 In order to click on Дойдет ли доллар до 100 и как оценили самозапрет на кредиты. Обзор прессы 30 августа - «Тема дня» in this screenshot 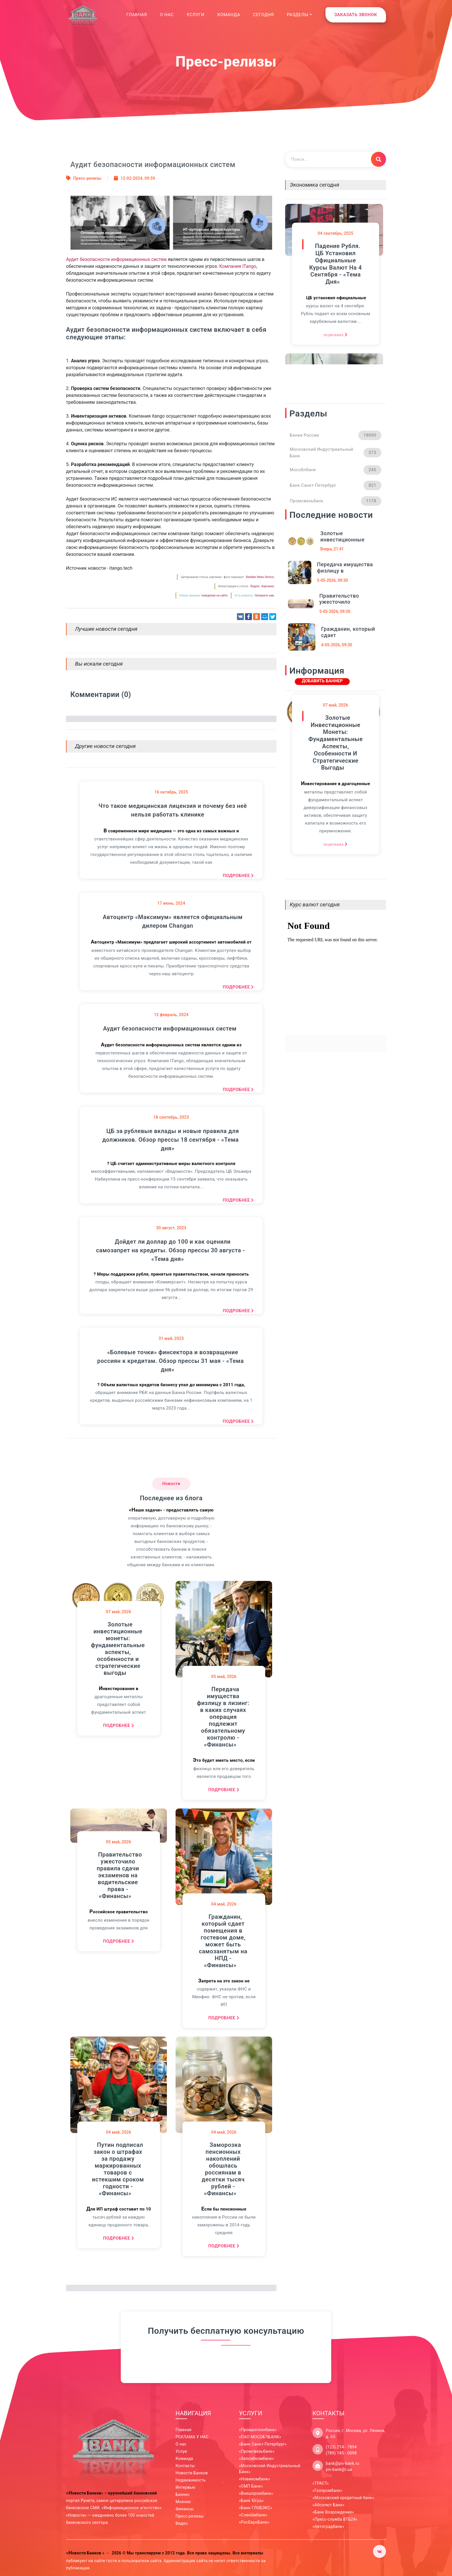, I will do `click(170, 1250)`.